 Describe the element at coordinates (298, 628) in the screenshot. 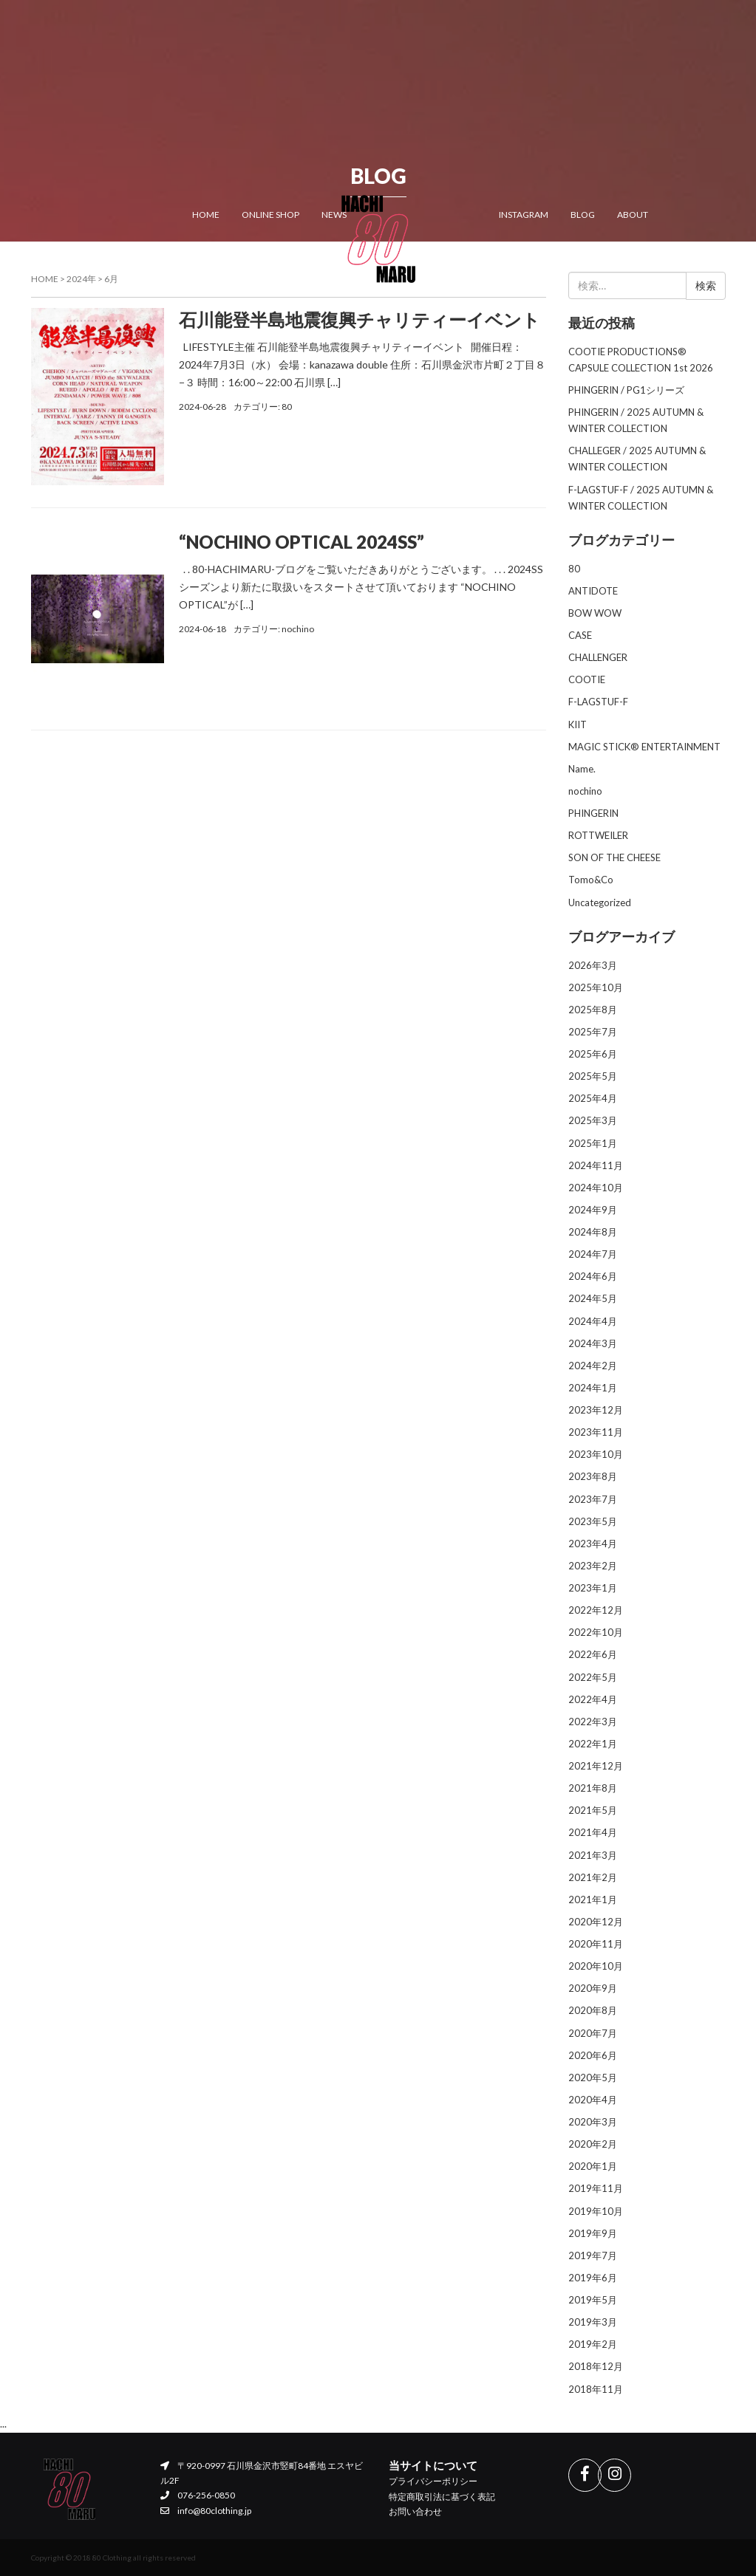

I see `nochino` at that location.